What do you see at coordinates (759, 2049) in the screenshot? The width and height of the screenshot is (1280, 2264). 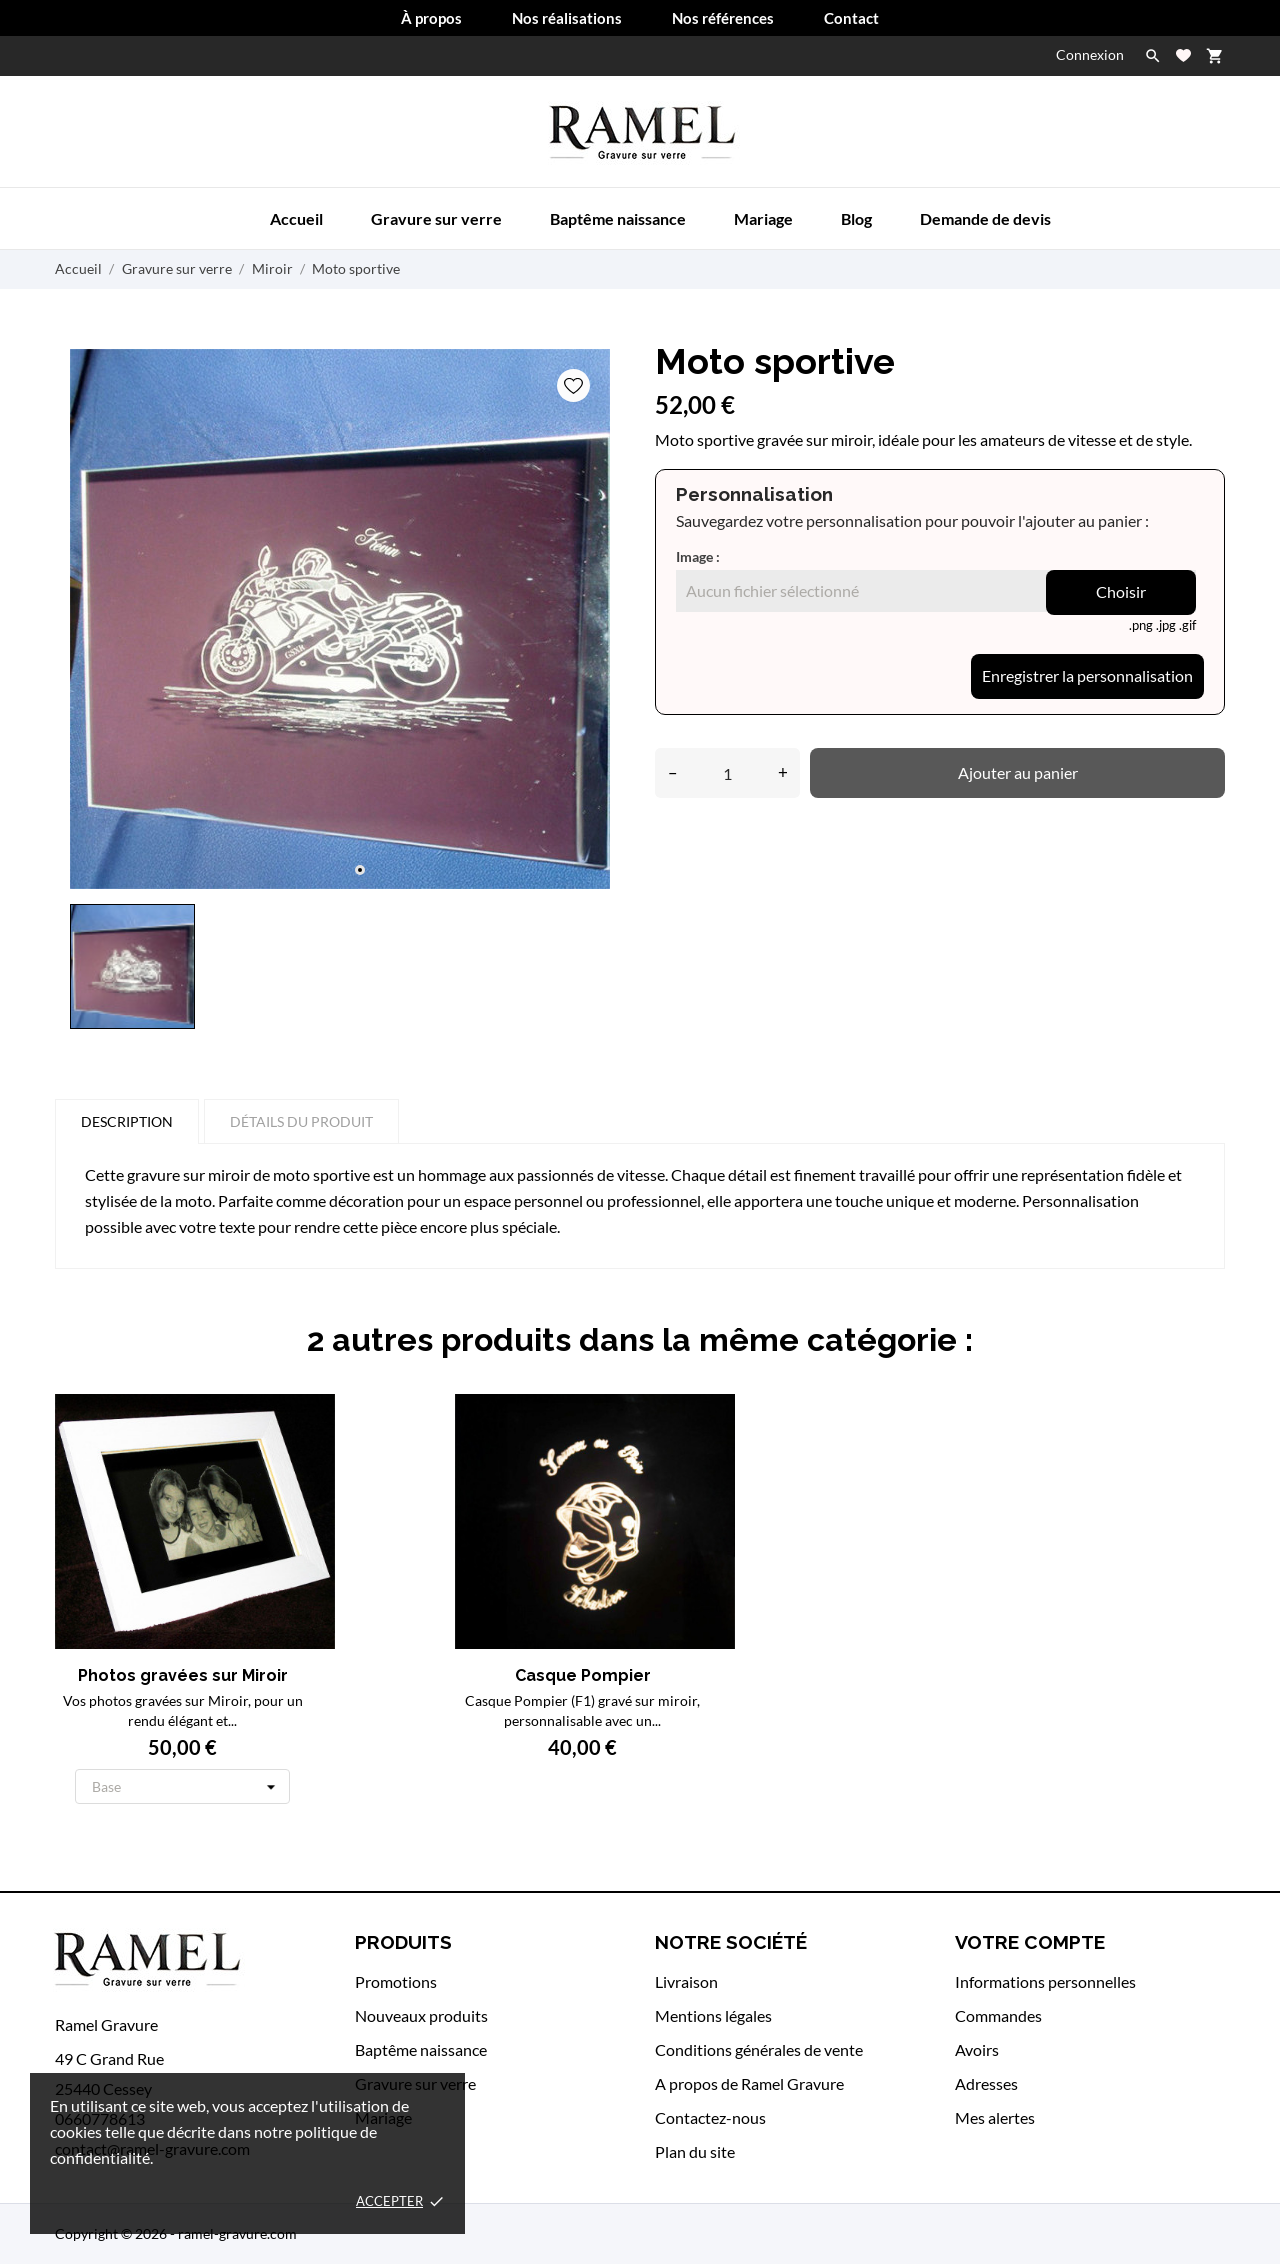 I see `Conditions générales de vente` at bounding box center [759, 2049].